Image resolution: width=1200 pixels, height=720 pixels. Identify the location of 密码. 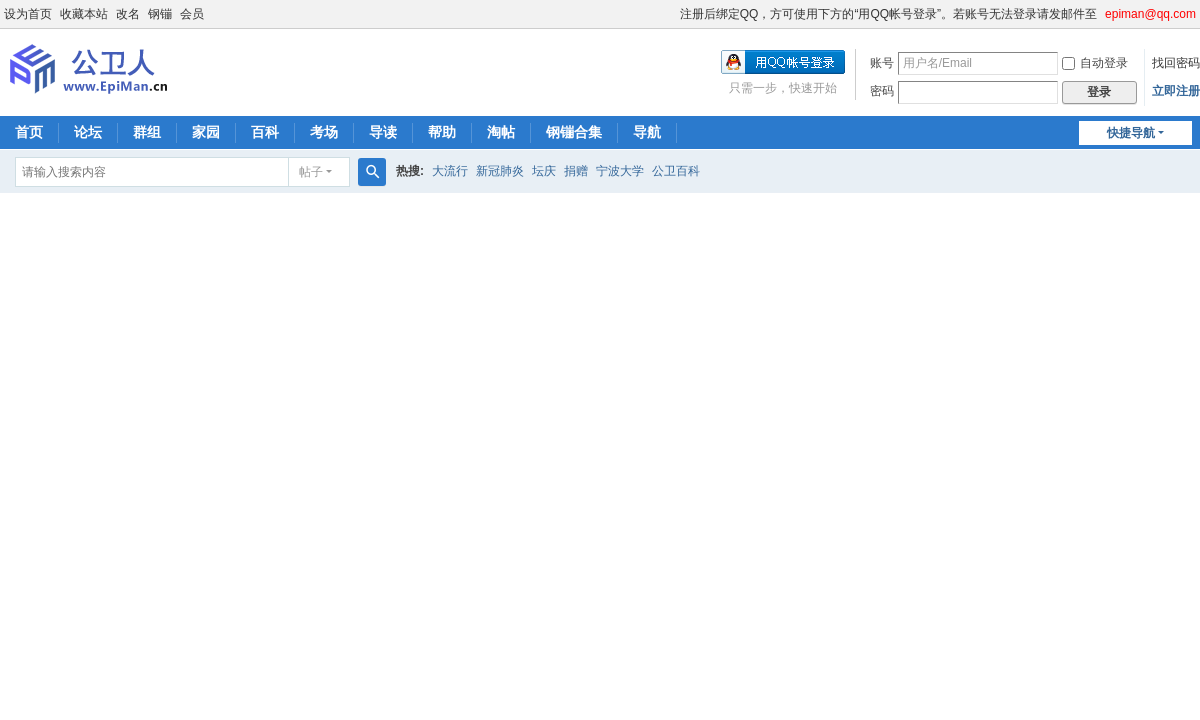
(882, 91).